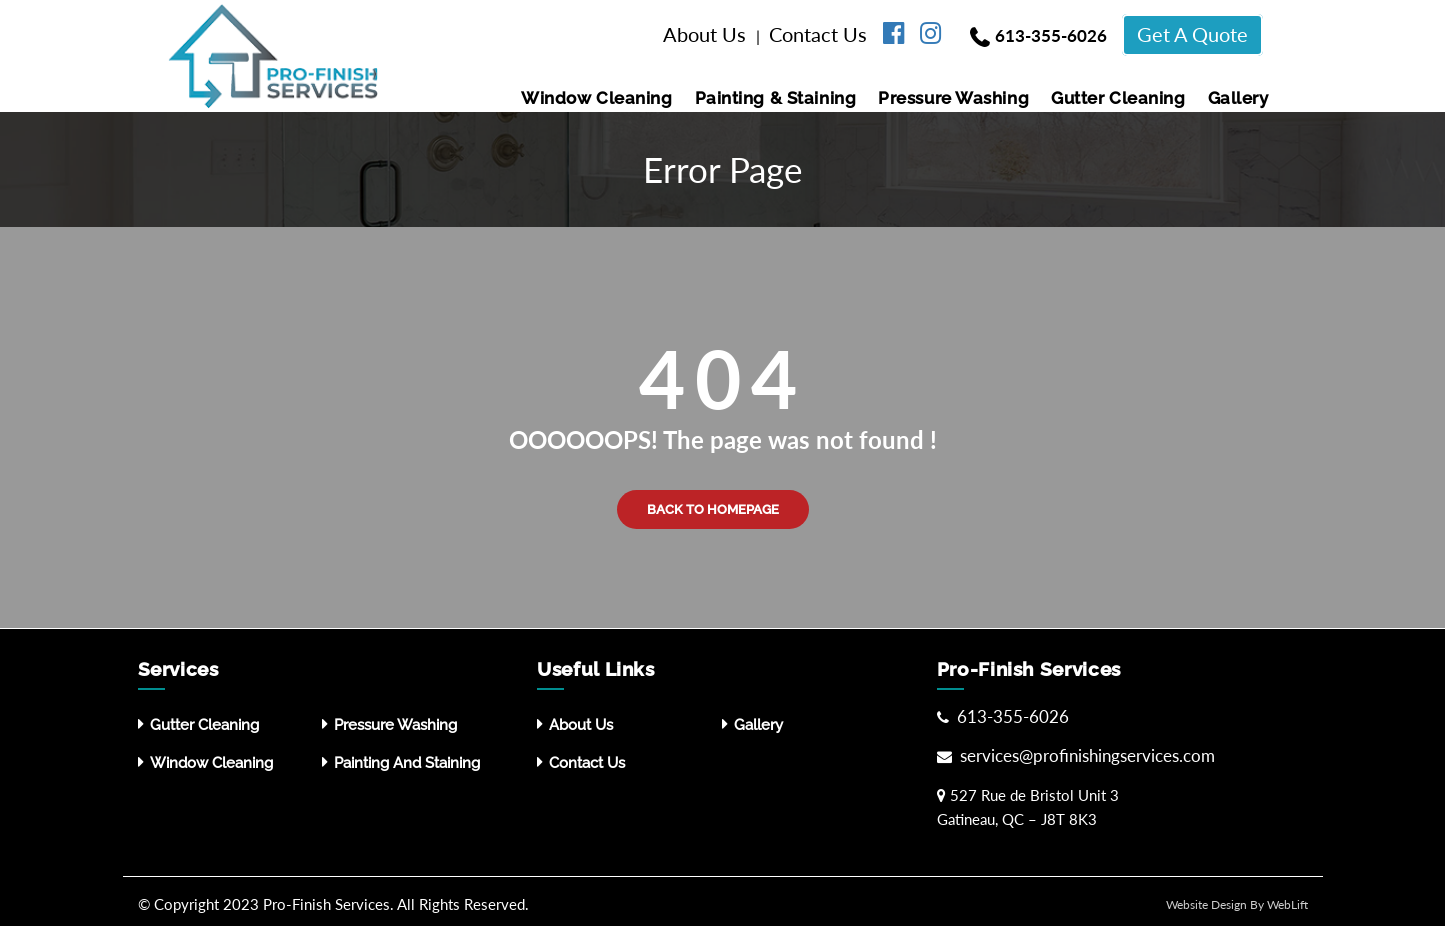 The width and height of the screenshot is (1445, 926). I want to click on Back to Homepage, so click(713, 509).